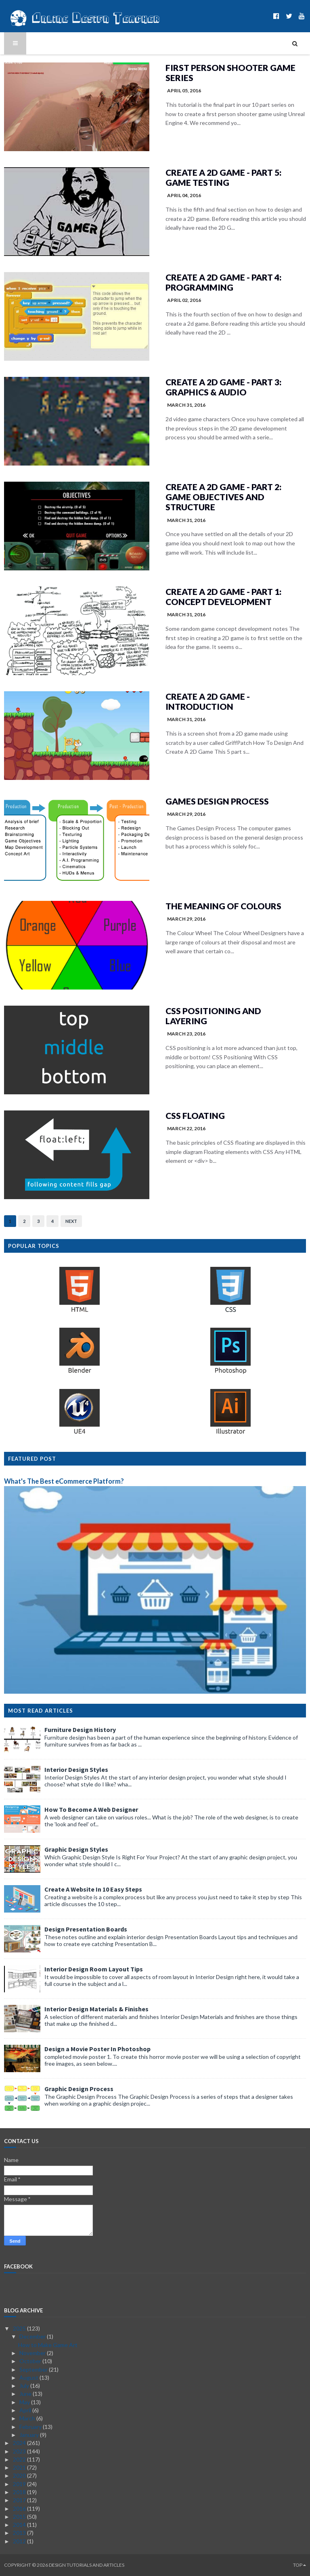 The width and height of the screenshot is (310, 2576). What do you see at coordinates (71, 1221) in the screenshot?
I see `Next` at bounding box center [71, 1221].